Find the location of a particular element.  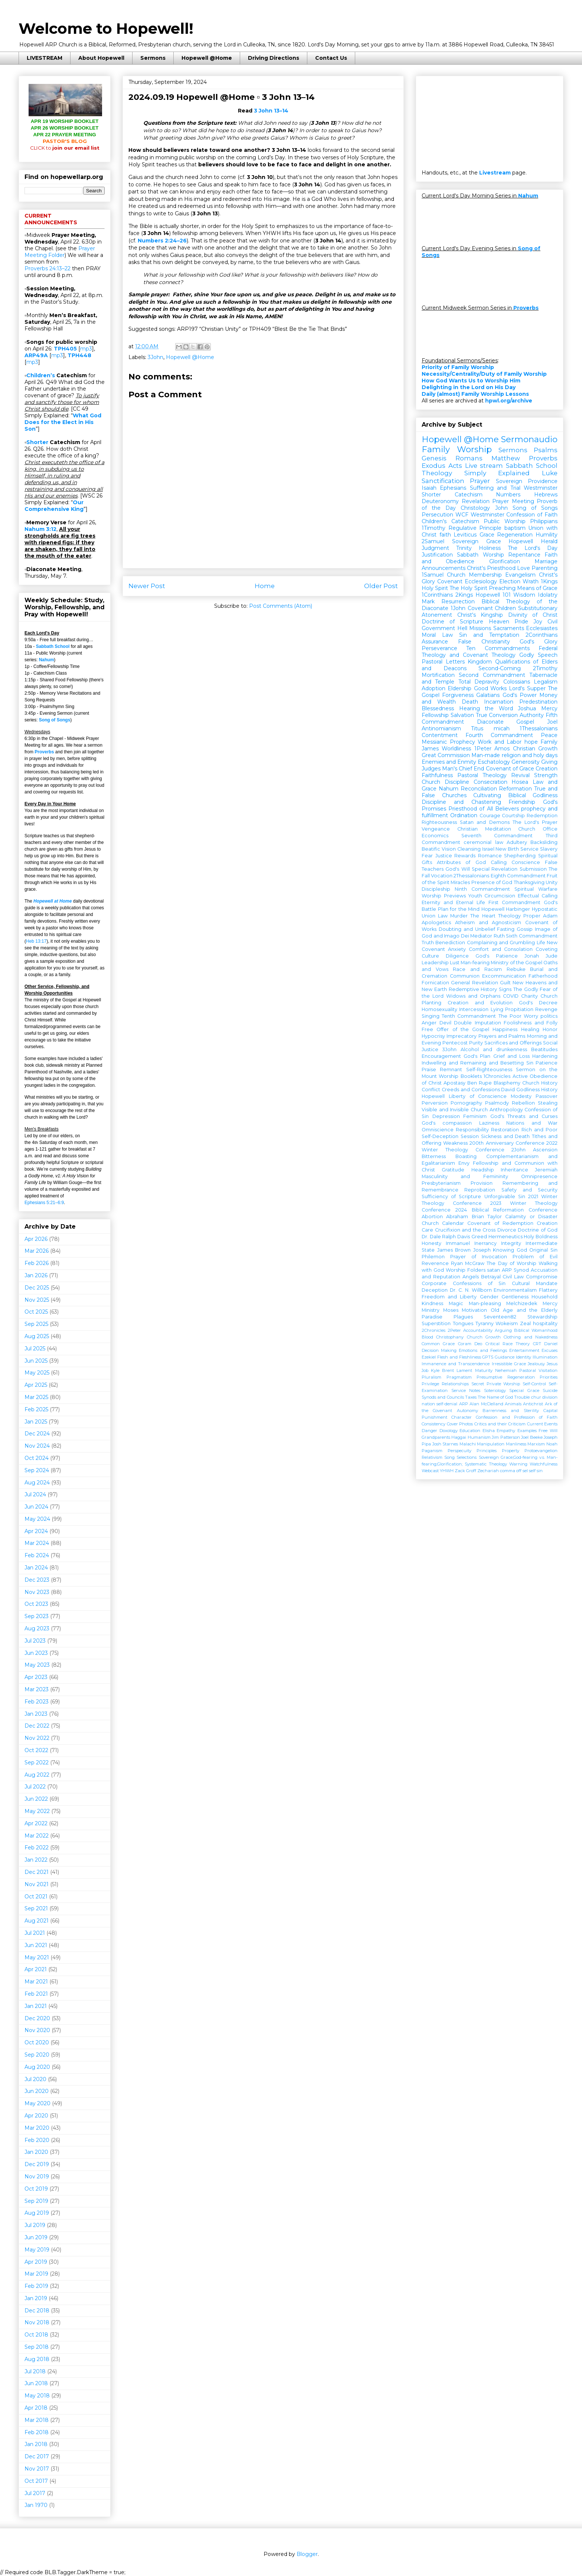

Jan 2021 is located at coordinates (35, 2006).